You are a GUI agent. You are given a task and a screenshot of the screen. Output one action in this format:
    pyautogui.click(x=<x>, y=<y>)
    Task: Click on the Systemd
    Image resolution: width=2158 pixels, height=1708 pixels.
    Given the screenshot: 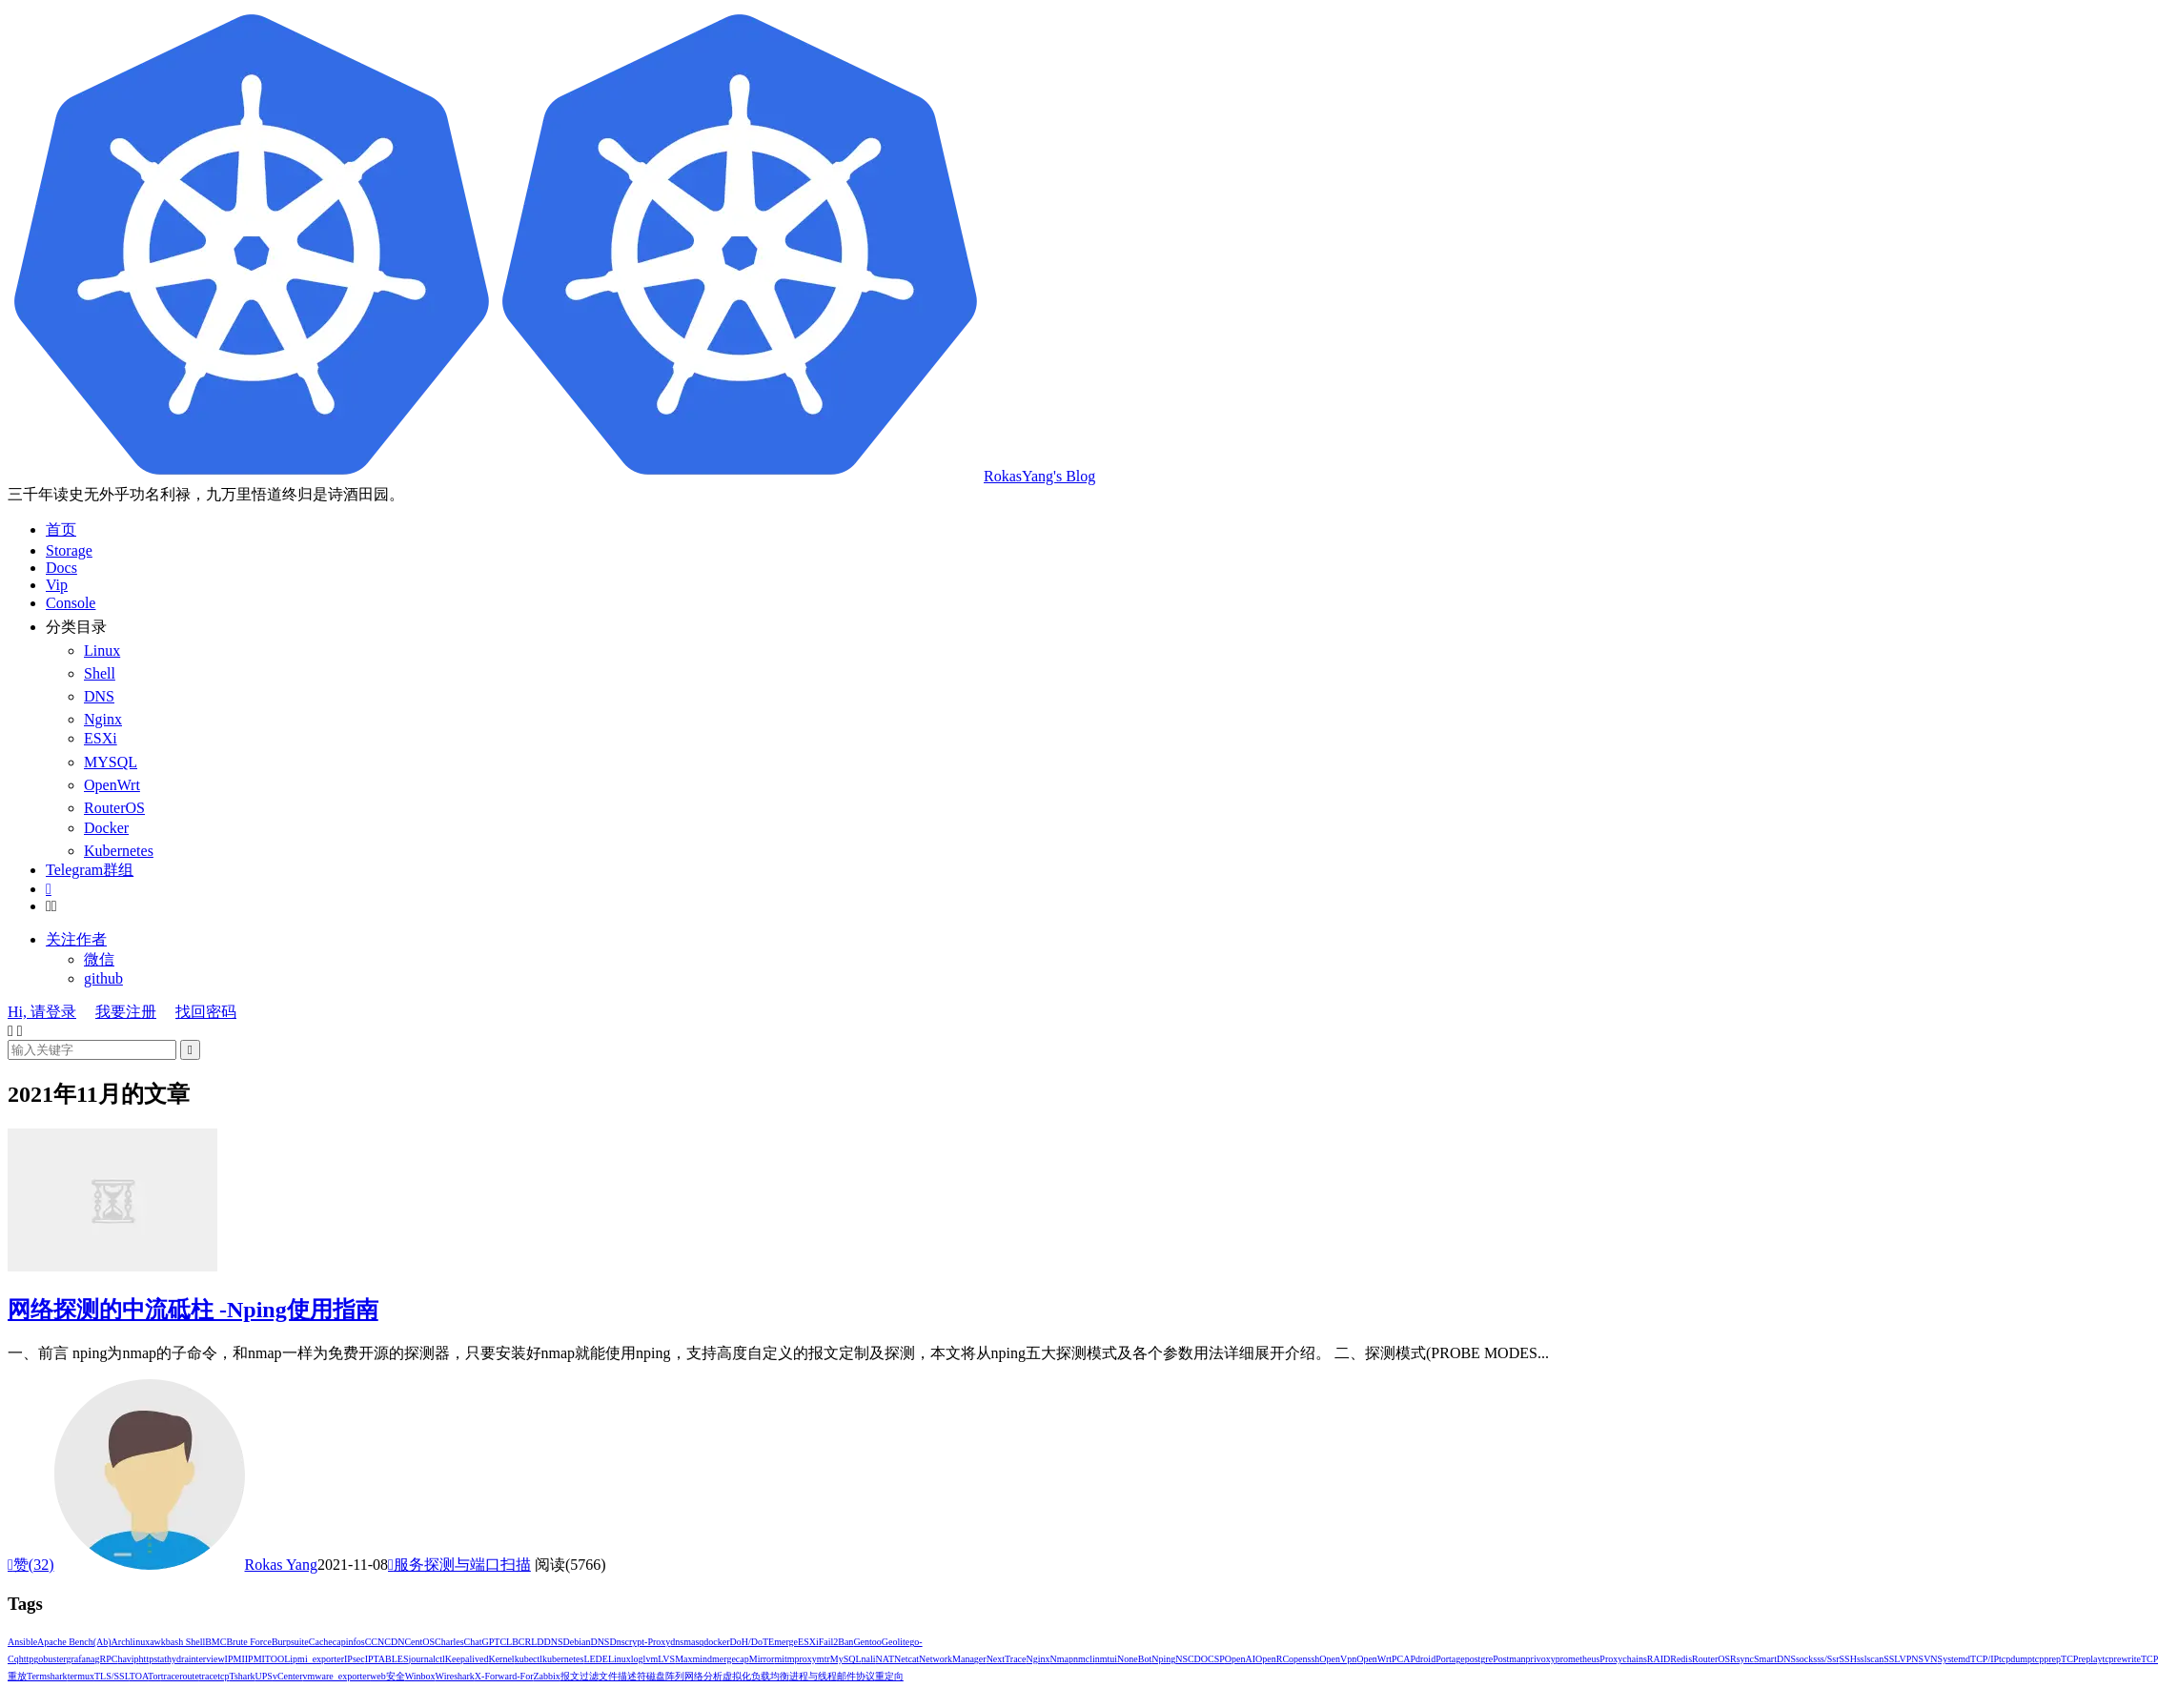 What is the action you would take?
    pyautogui.click(x=1954, y=1659)
    